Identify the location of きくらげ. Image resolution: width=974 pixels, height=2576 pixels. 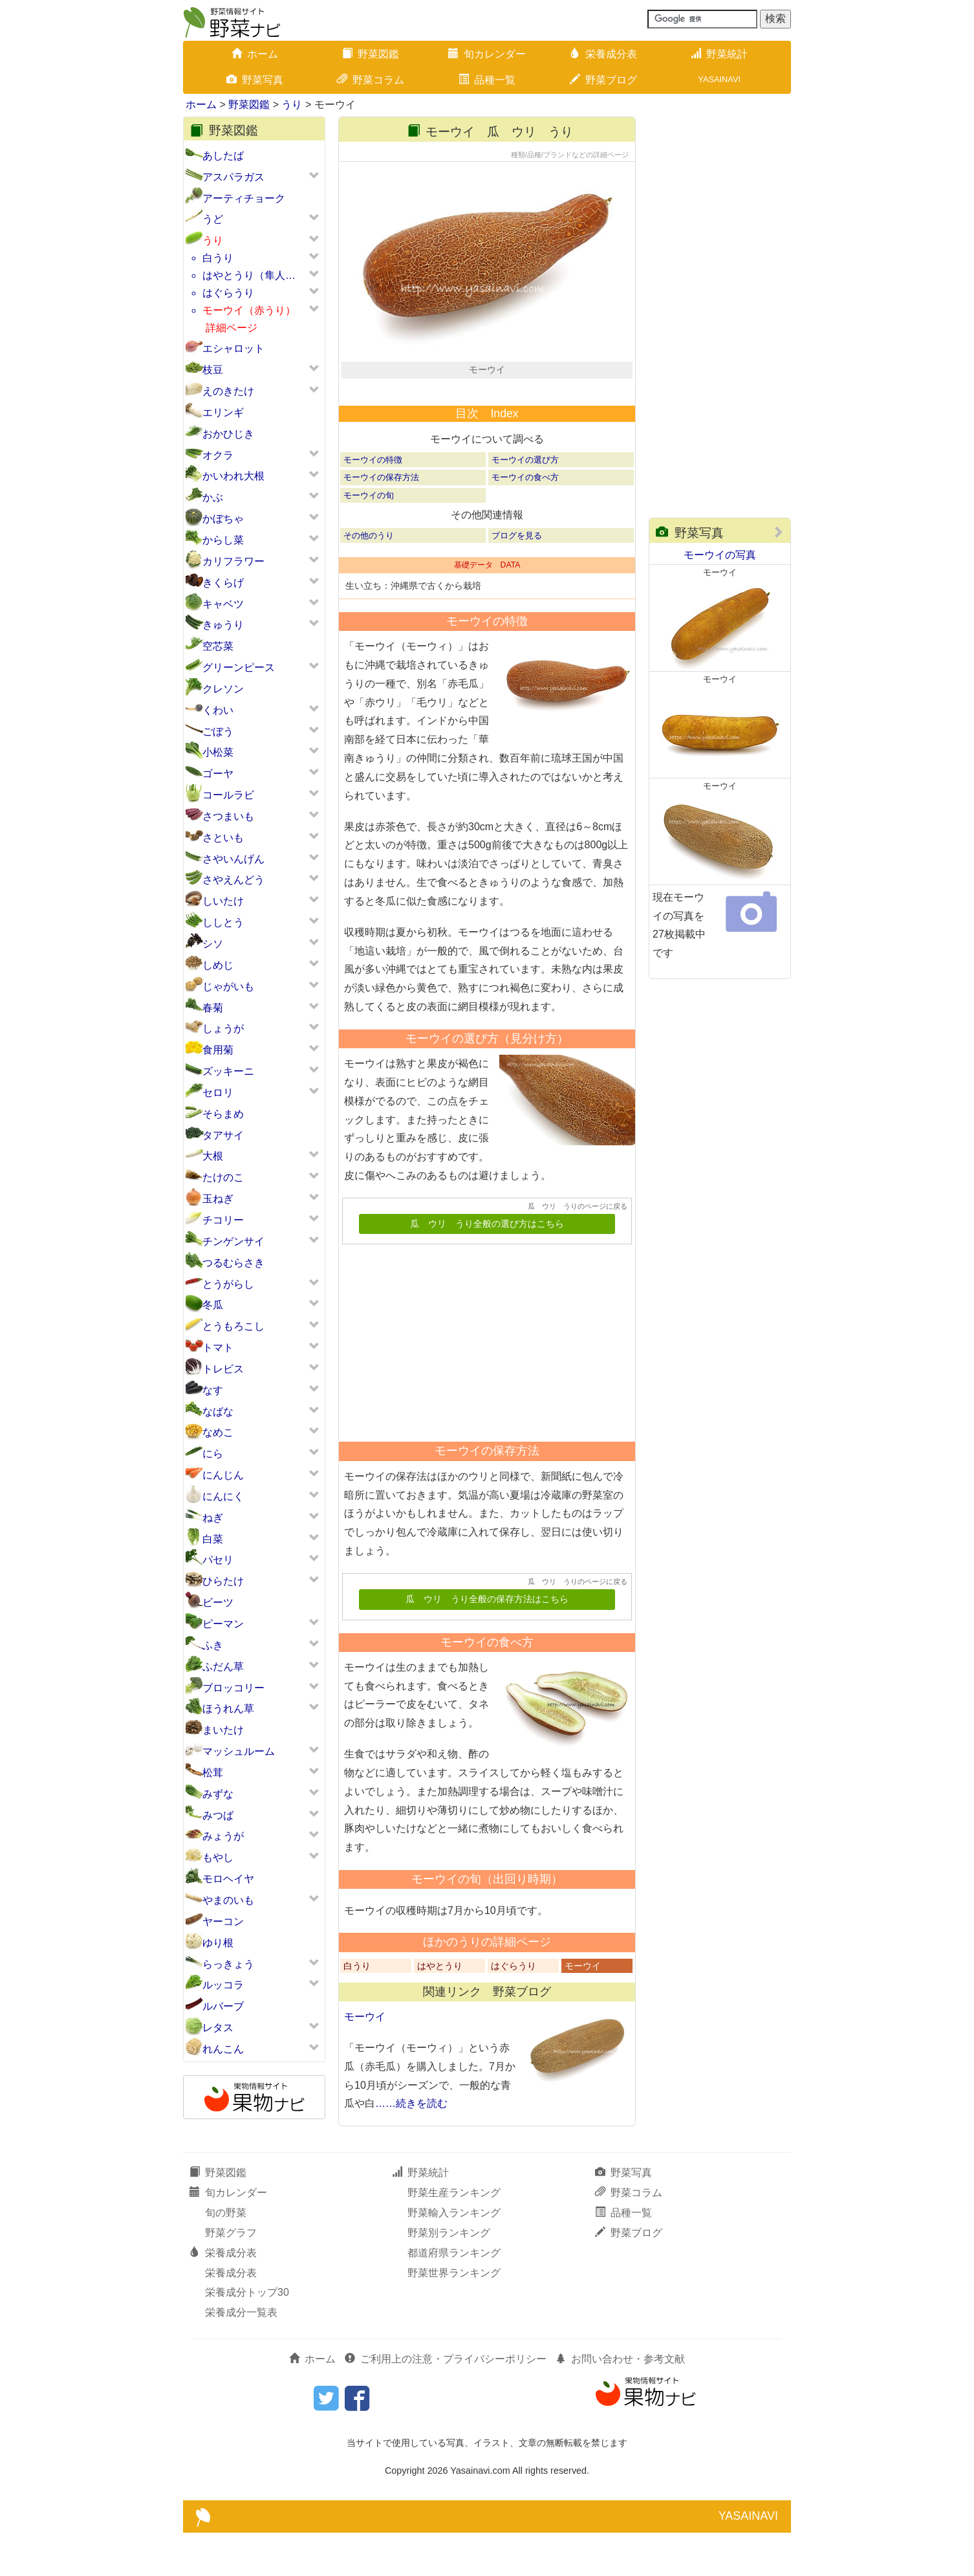
(223, 582).